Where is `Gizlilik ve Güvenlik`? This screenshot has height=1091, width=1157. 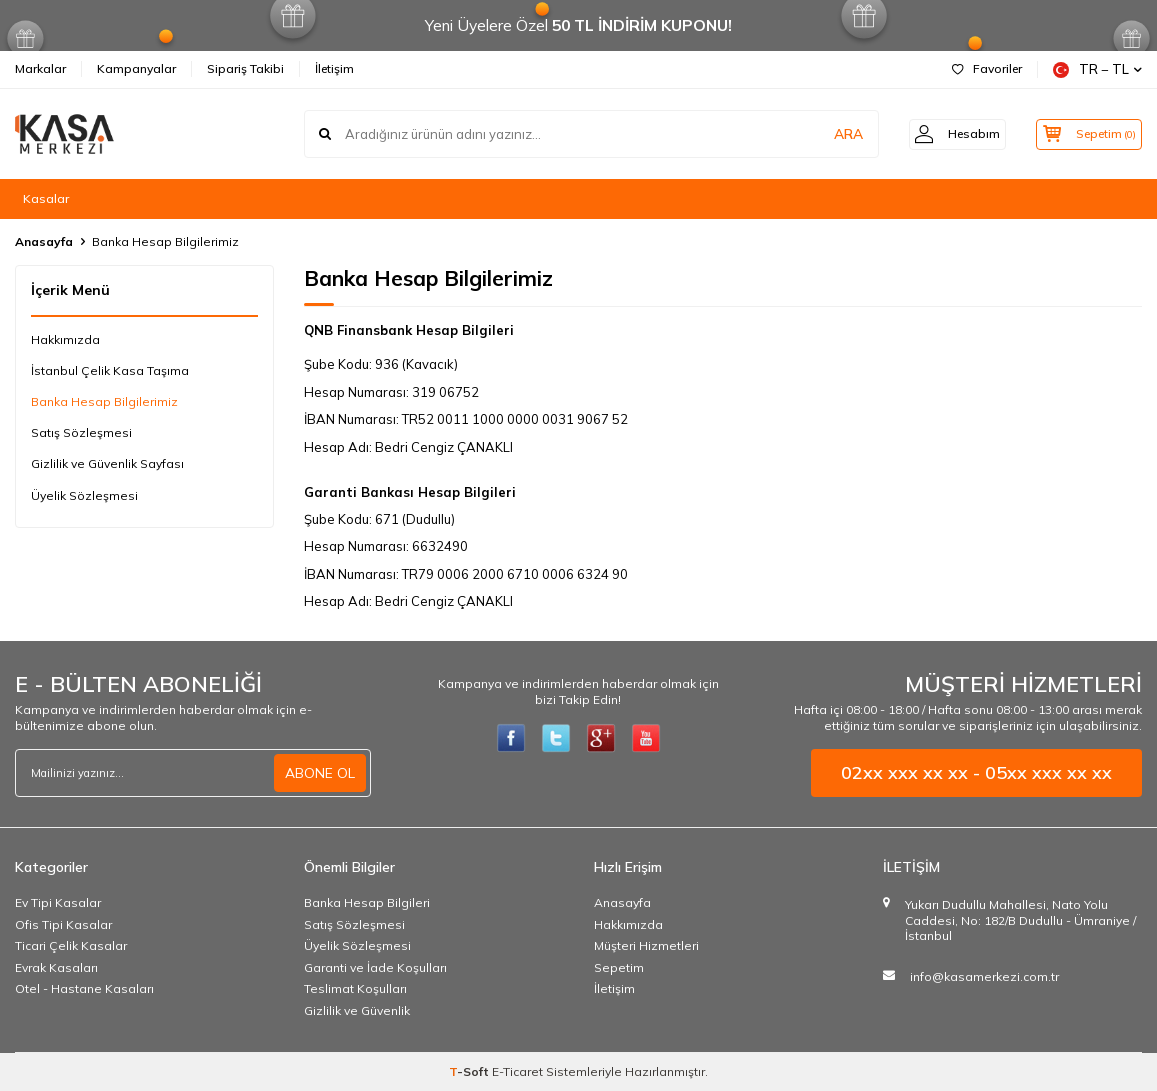
Gizlilik ve Güvenlik is located at coordinates (357, 1010).